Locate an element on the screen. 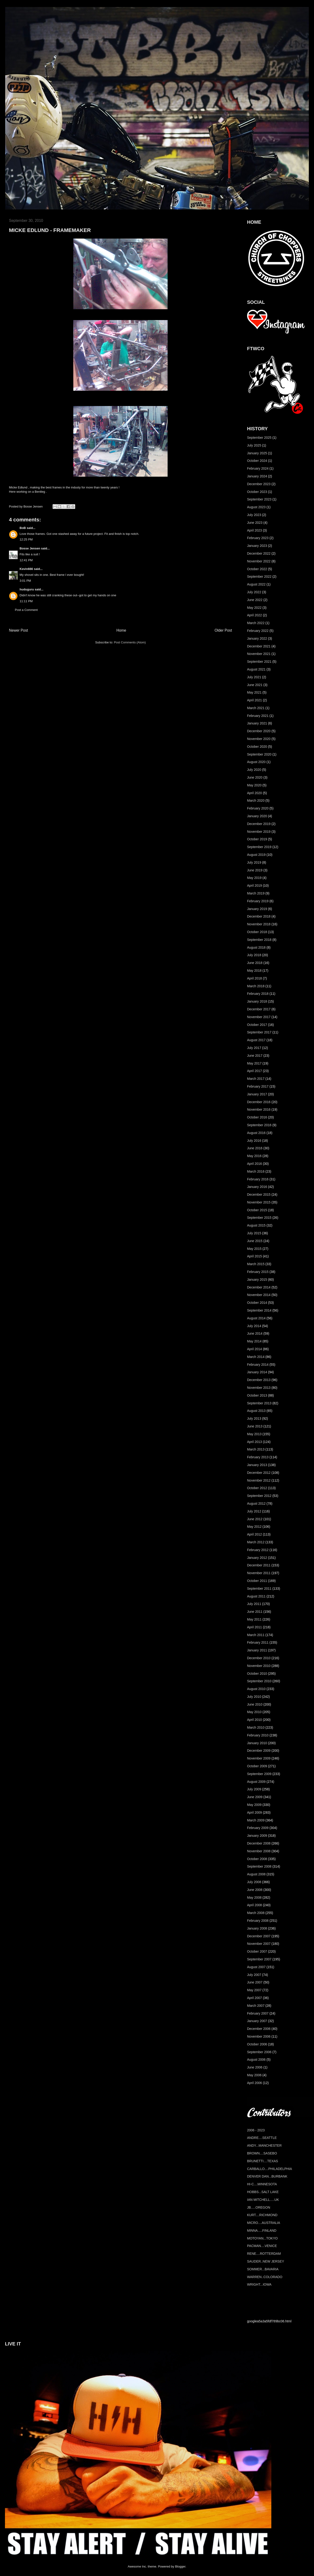 The width and height of the screenshot is (314, 2576). May 2012 is located at coordinates (254, 1526).